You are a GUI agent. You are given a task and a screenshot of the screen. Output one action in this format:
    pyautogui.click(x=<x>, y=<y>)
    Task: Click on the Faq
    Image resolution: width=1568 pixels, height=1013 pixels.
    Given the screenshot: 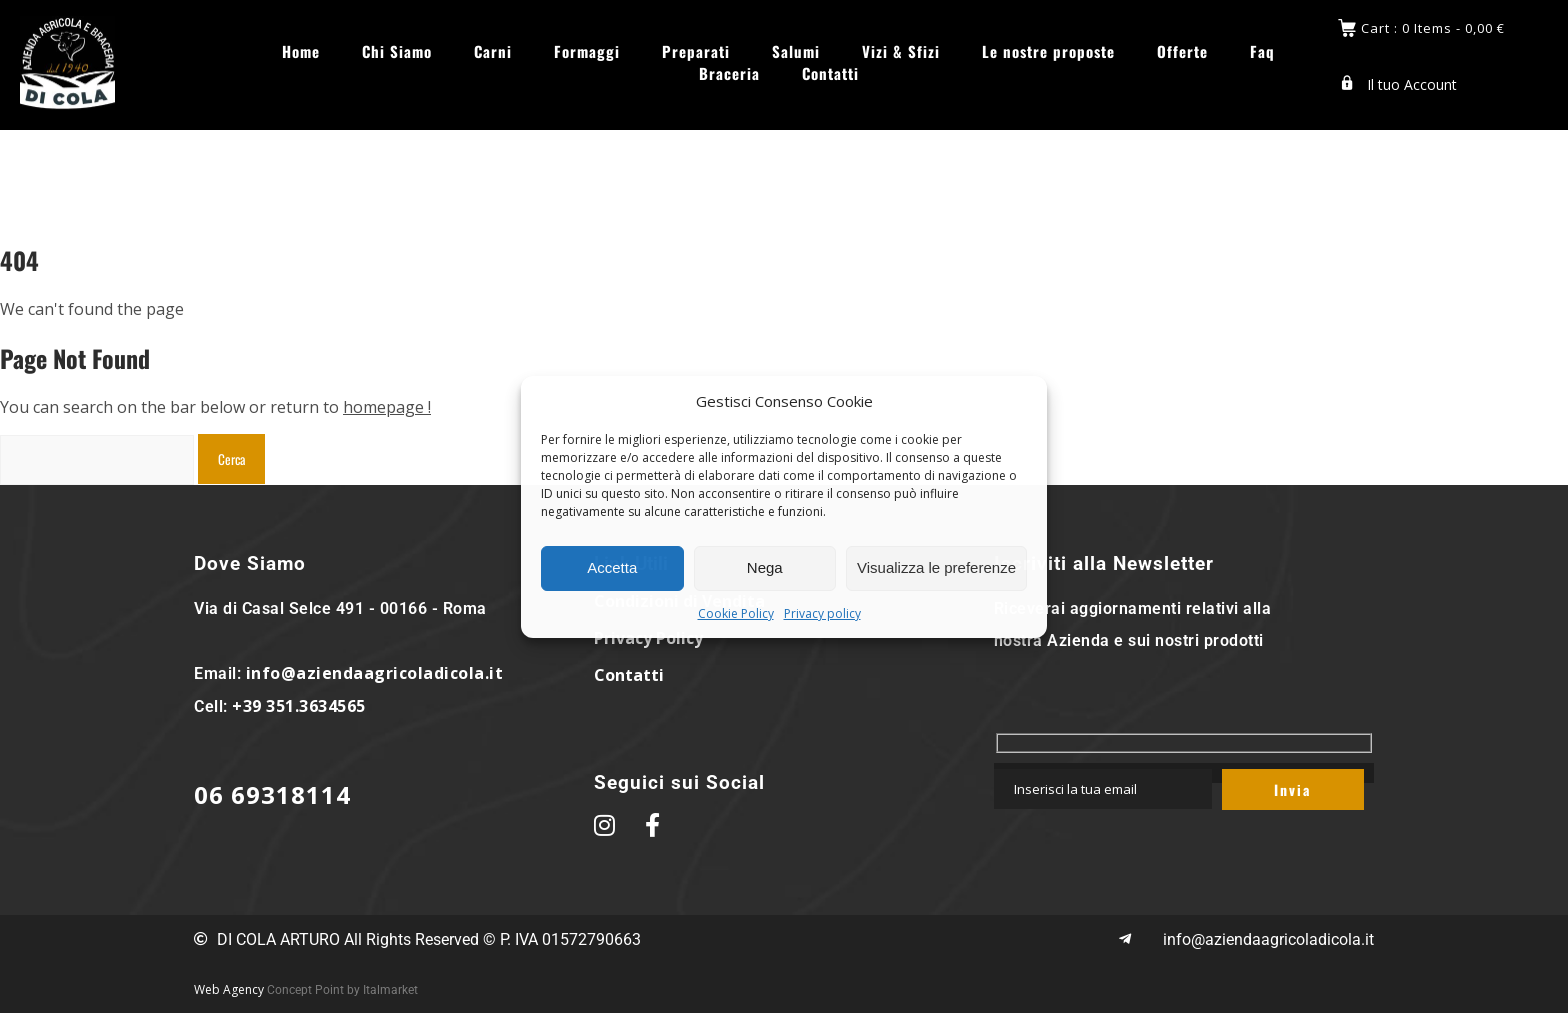 What is the action you would take?
    pyautogui.click(x=1262, y=51)
    